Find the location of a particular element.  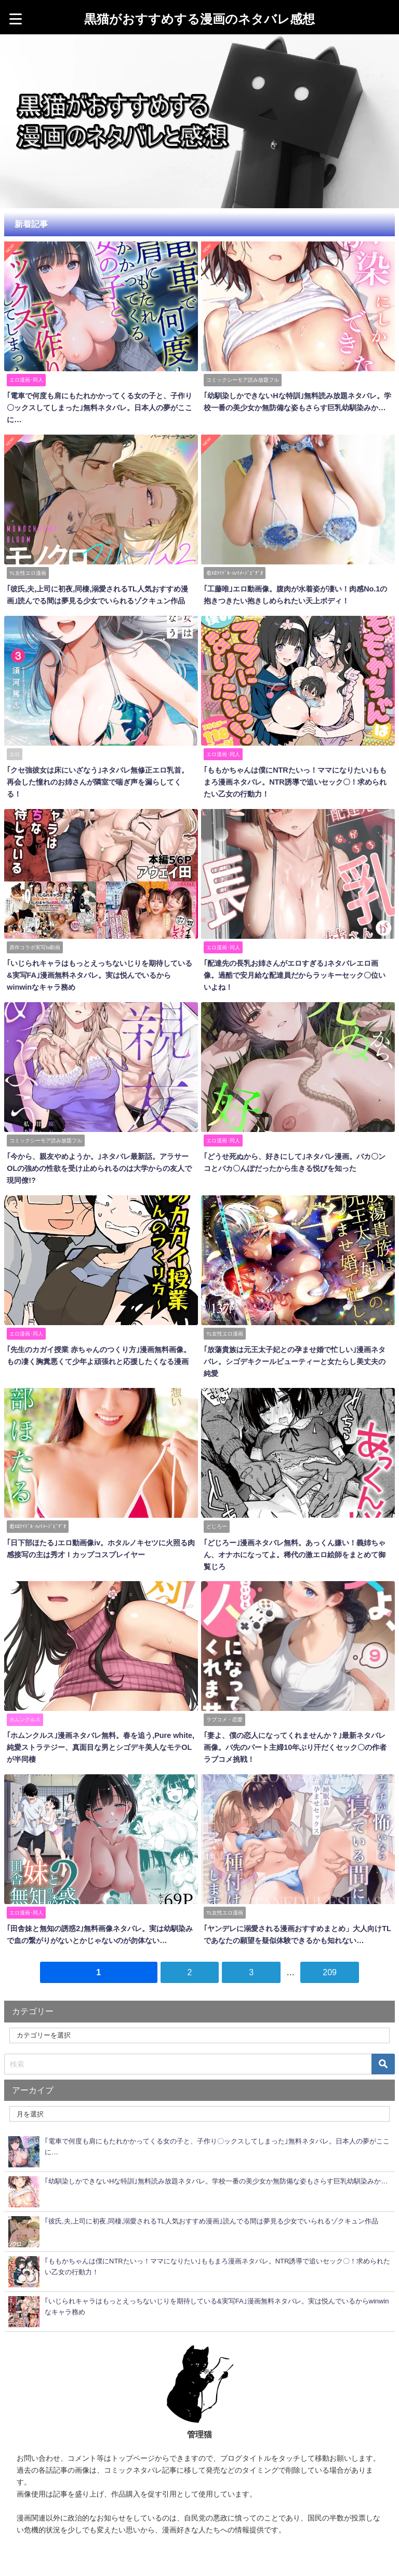

｢配達先の長乳お姉さんがエロすぎる｣ネタバレエロ画像。過酷で安月給な配達員だからラッキーセック〇位いいよね！ is located at coordinates (297, 970).